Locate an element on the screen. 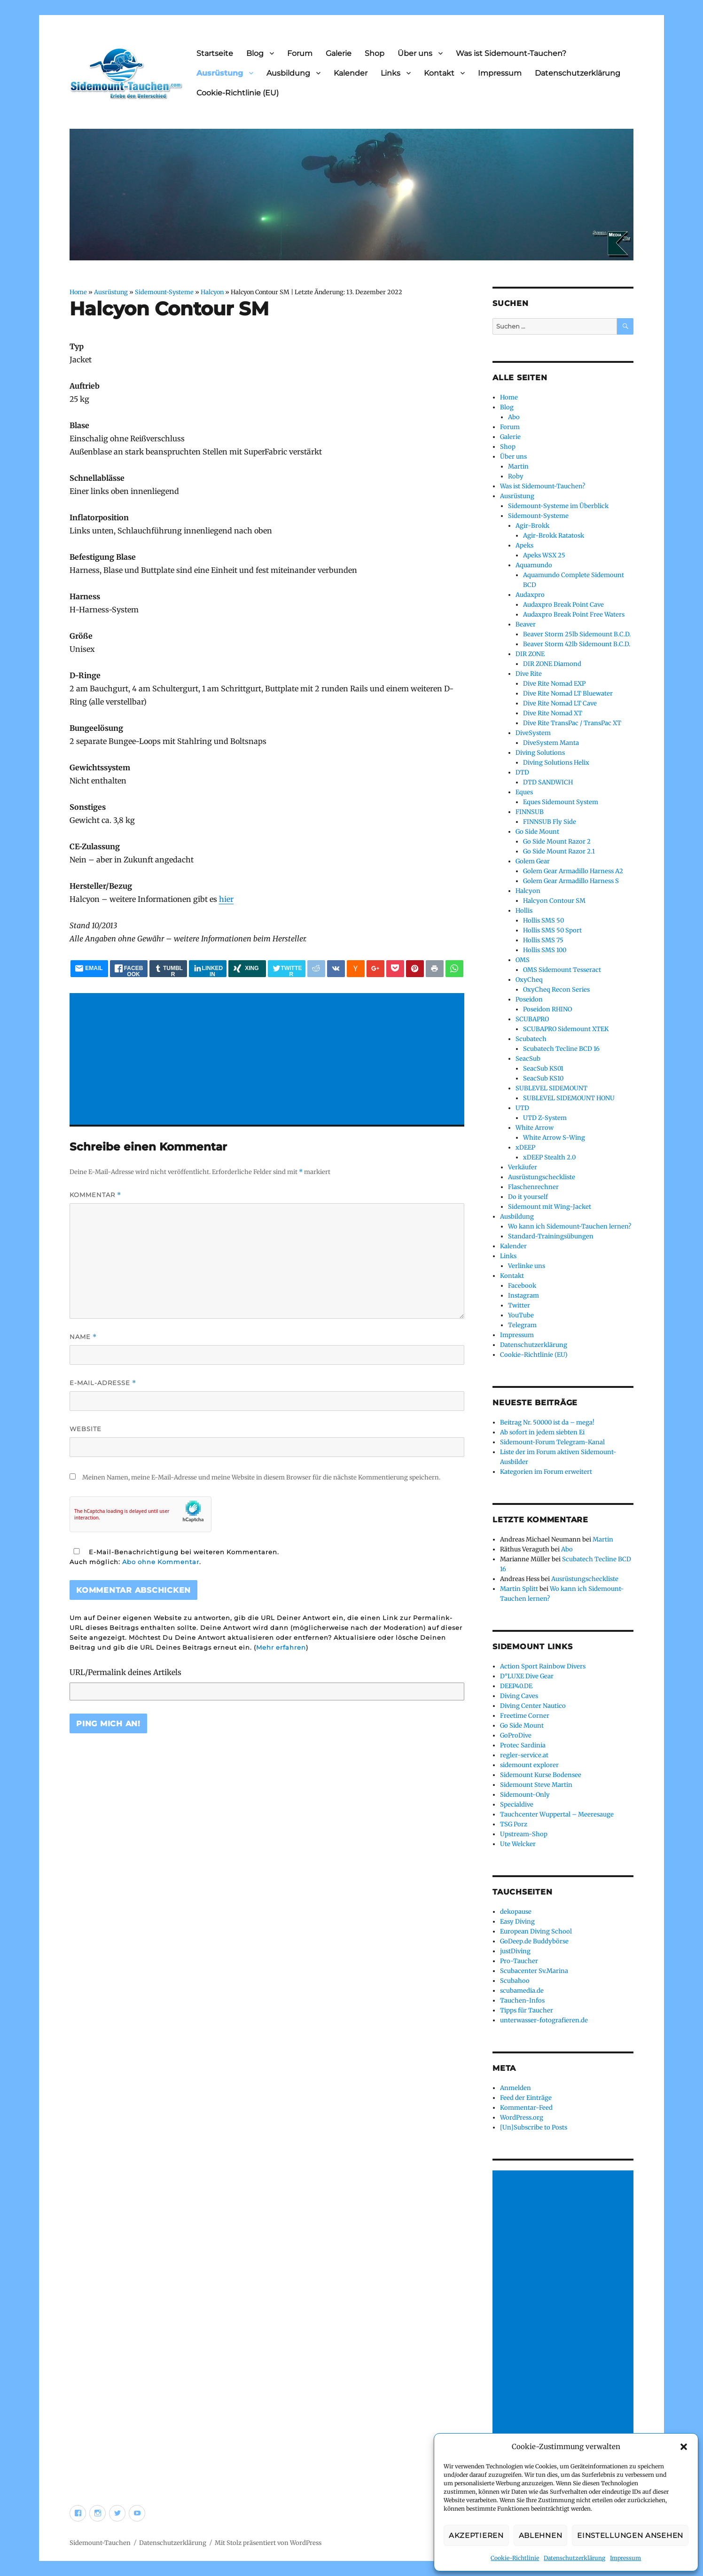 The image size is (703, 2576). Cookie-Richtlinie is located at coordinates (515, 2557).